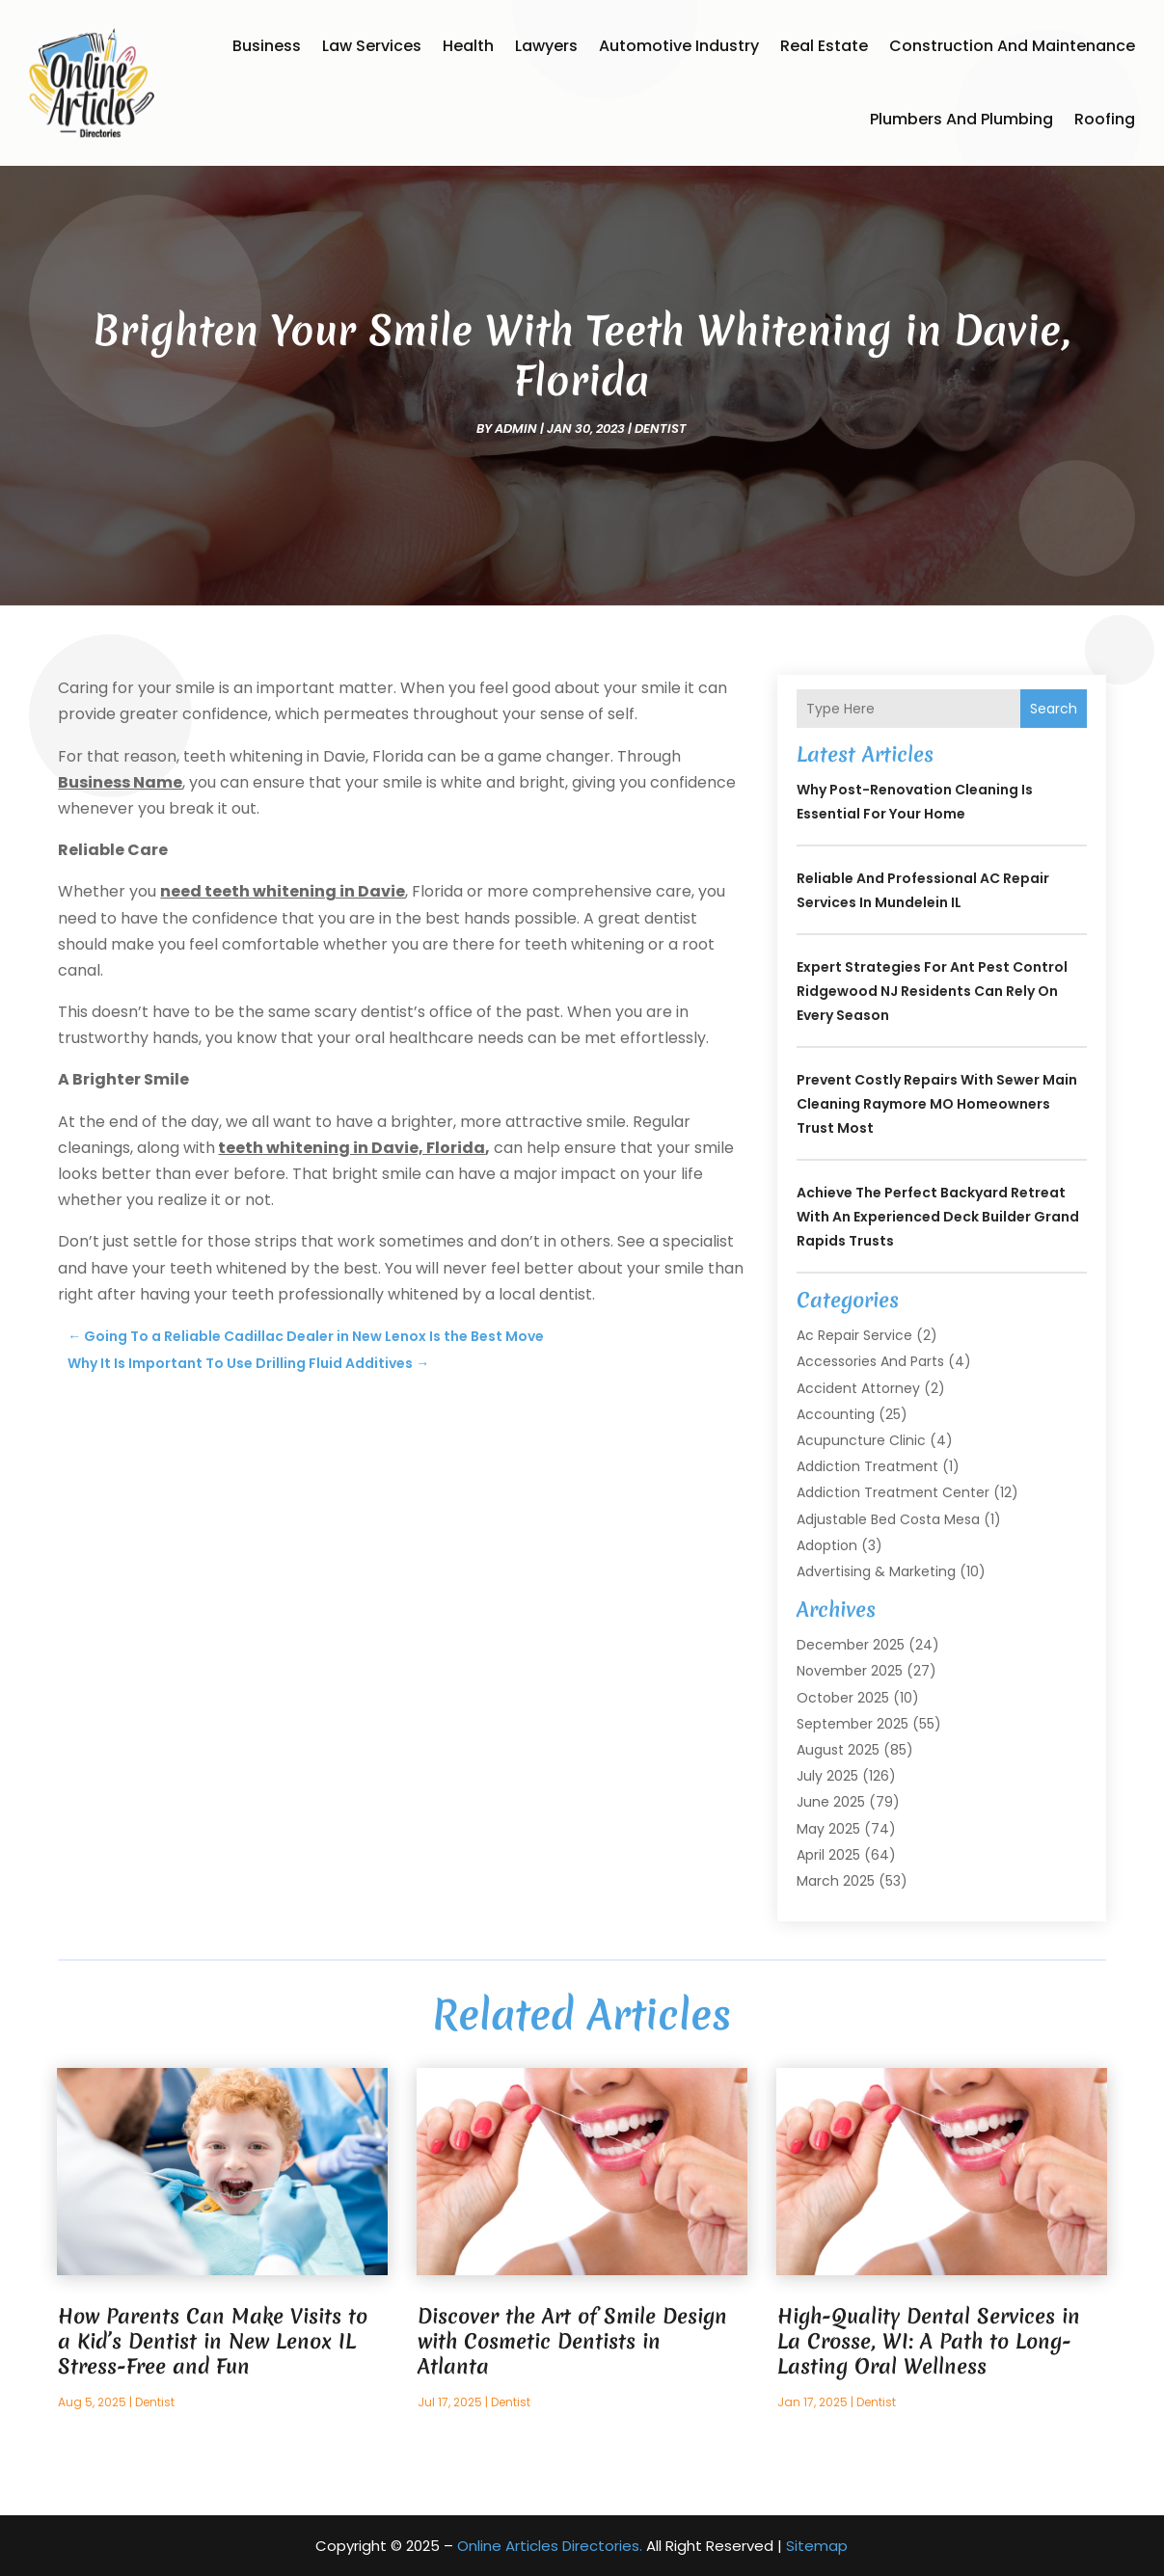  Describe the element at coordinates (824, 46) in the screenshot. I see `Real Estate` at that location.